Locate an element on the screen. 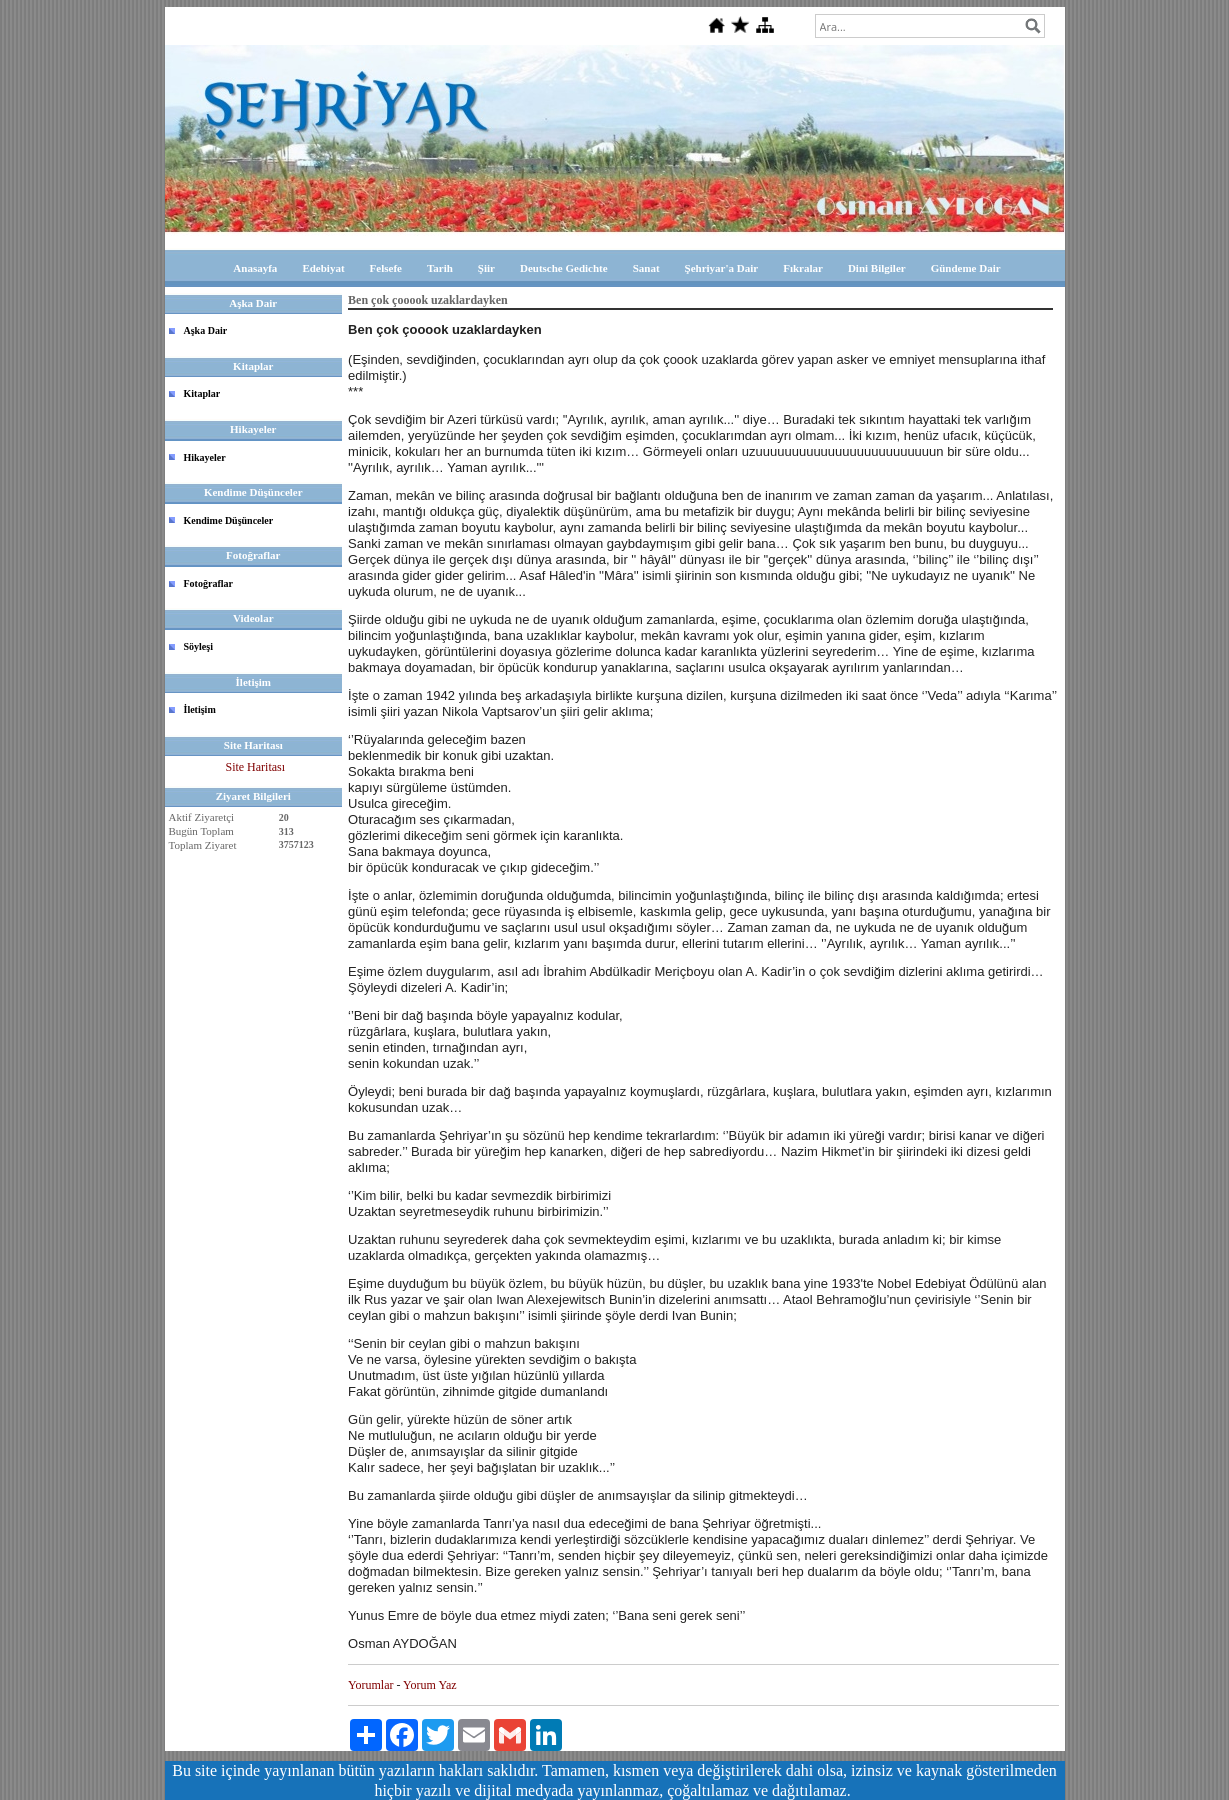  Dini Bilgiler is located at coordinates (877, 268).